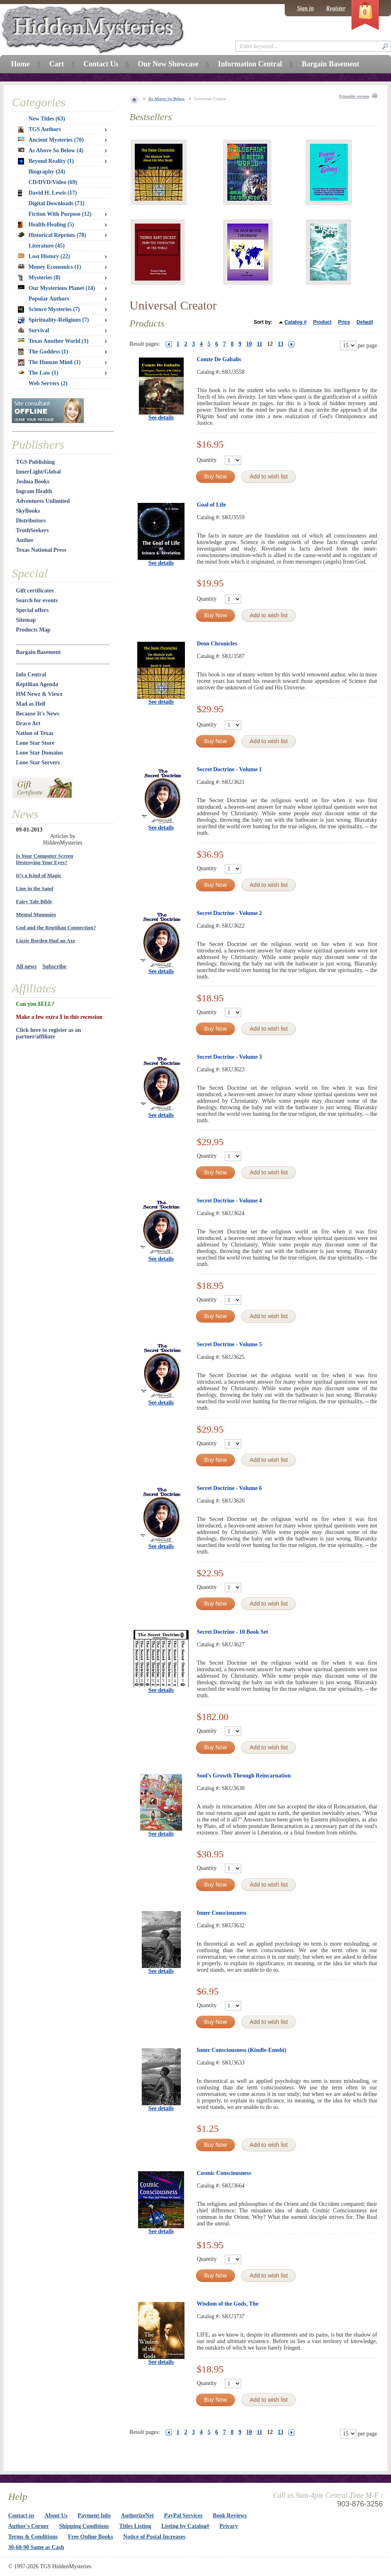 The height and width of the screenshot is (2576, 391). Describe the element at coordinates (32, 530) in the screenshot. I see `TruthSeekers` at that location.